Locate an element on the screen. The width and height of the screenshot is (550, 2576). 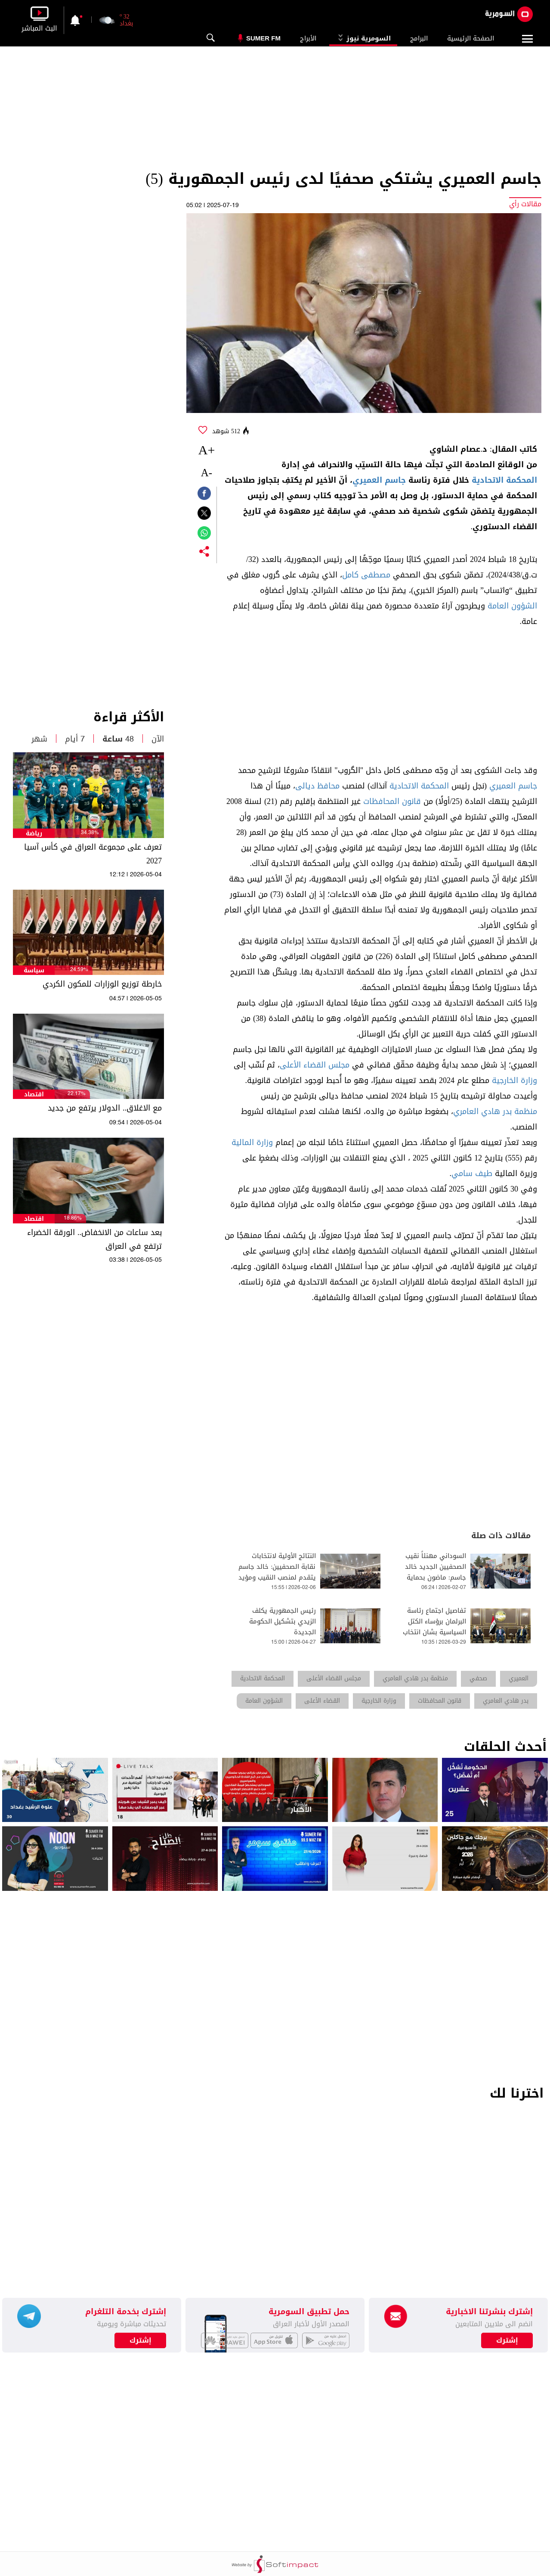
الشؤون العامة is located at coordinates (512, 606).